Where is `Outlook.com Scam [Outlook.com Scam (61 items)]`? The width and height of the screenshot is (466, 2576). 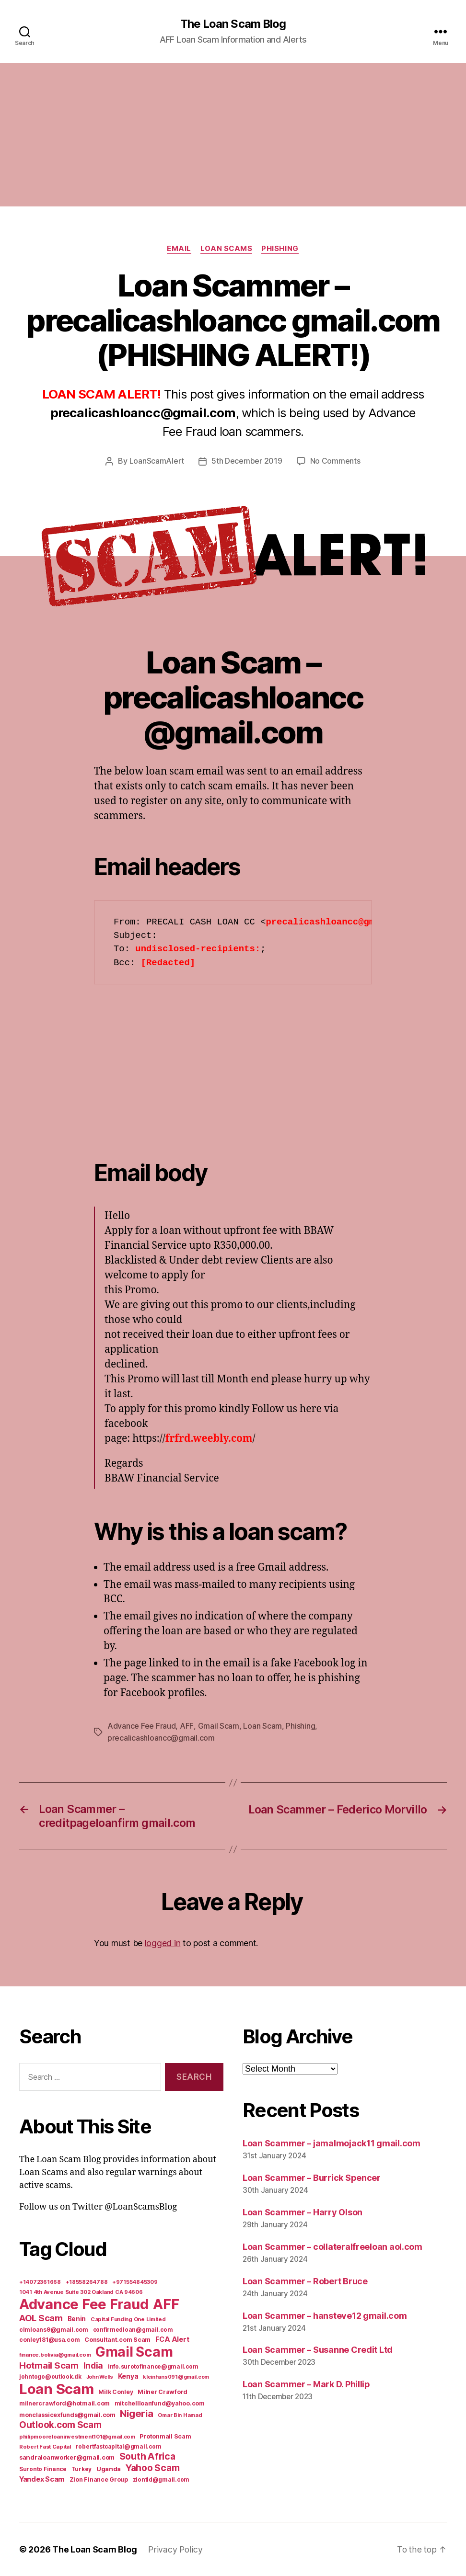 Outlook.com Scam [Outlook.com Scam (61 items)] is located at coordinates (60, 2424).